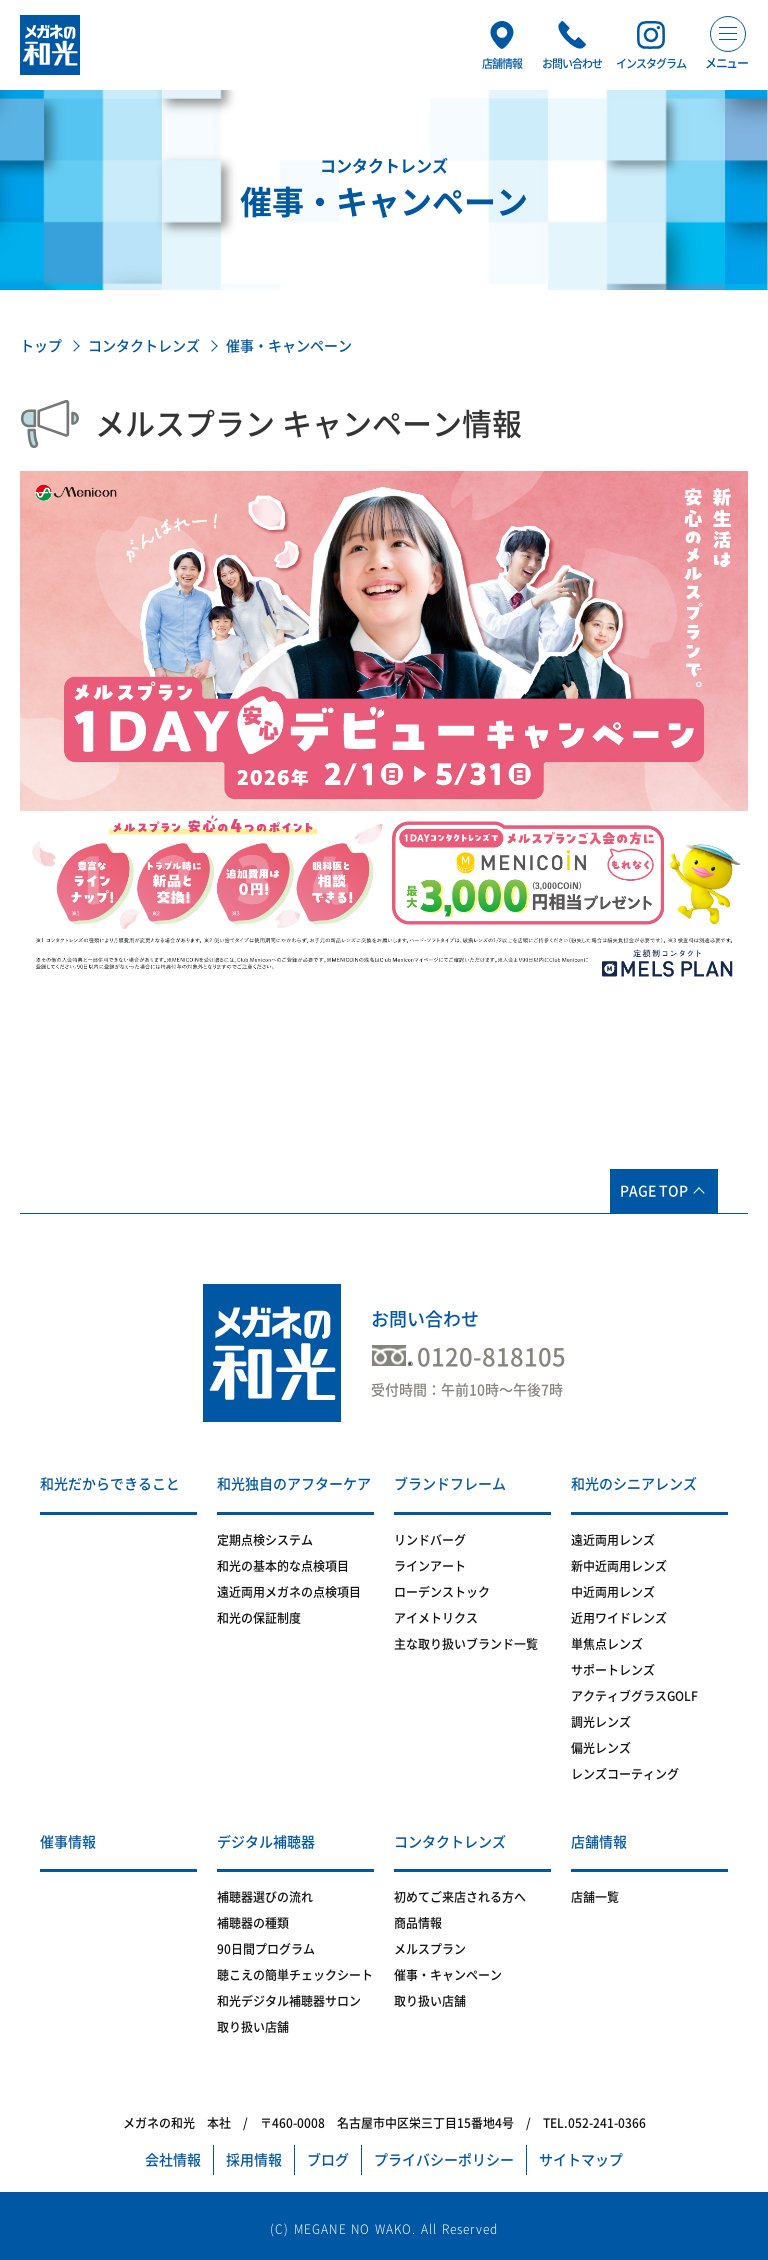 The image size is (768, 2260). What do you see at coordinates (634, 1484) in the screenshot?
I see `和光のシニアレンズ` at bounding box center [634, 1484].